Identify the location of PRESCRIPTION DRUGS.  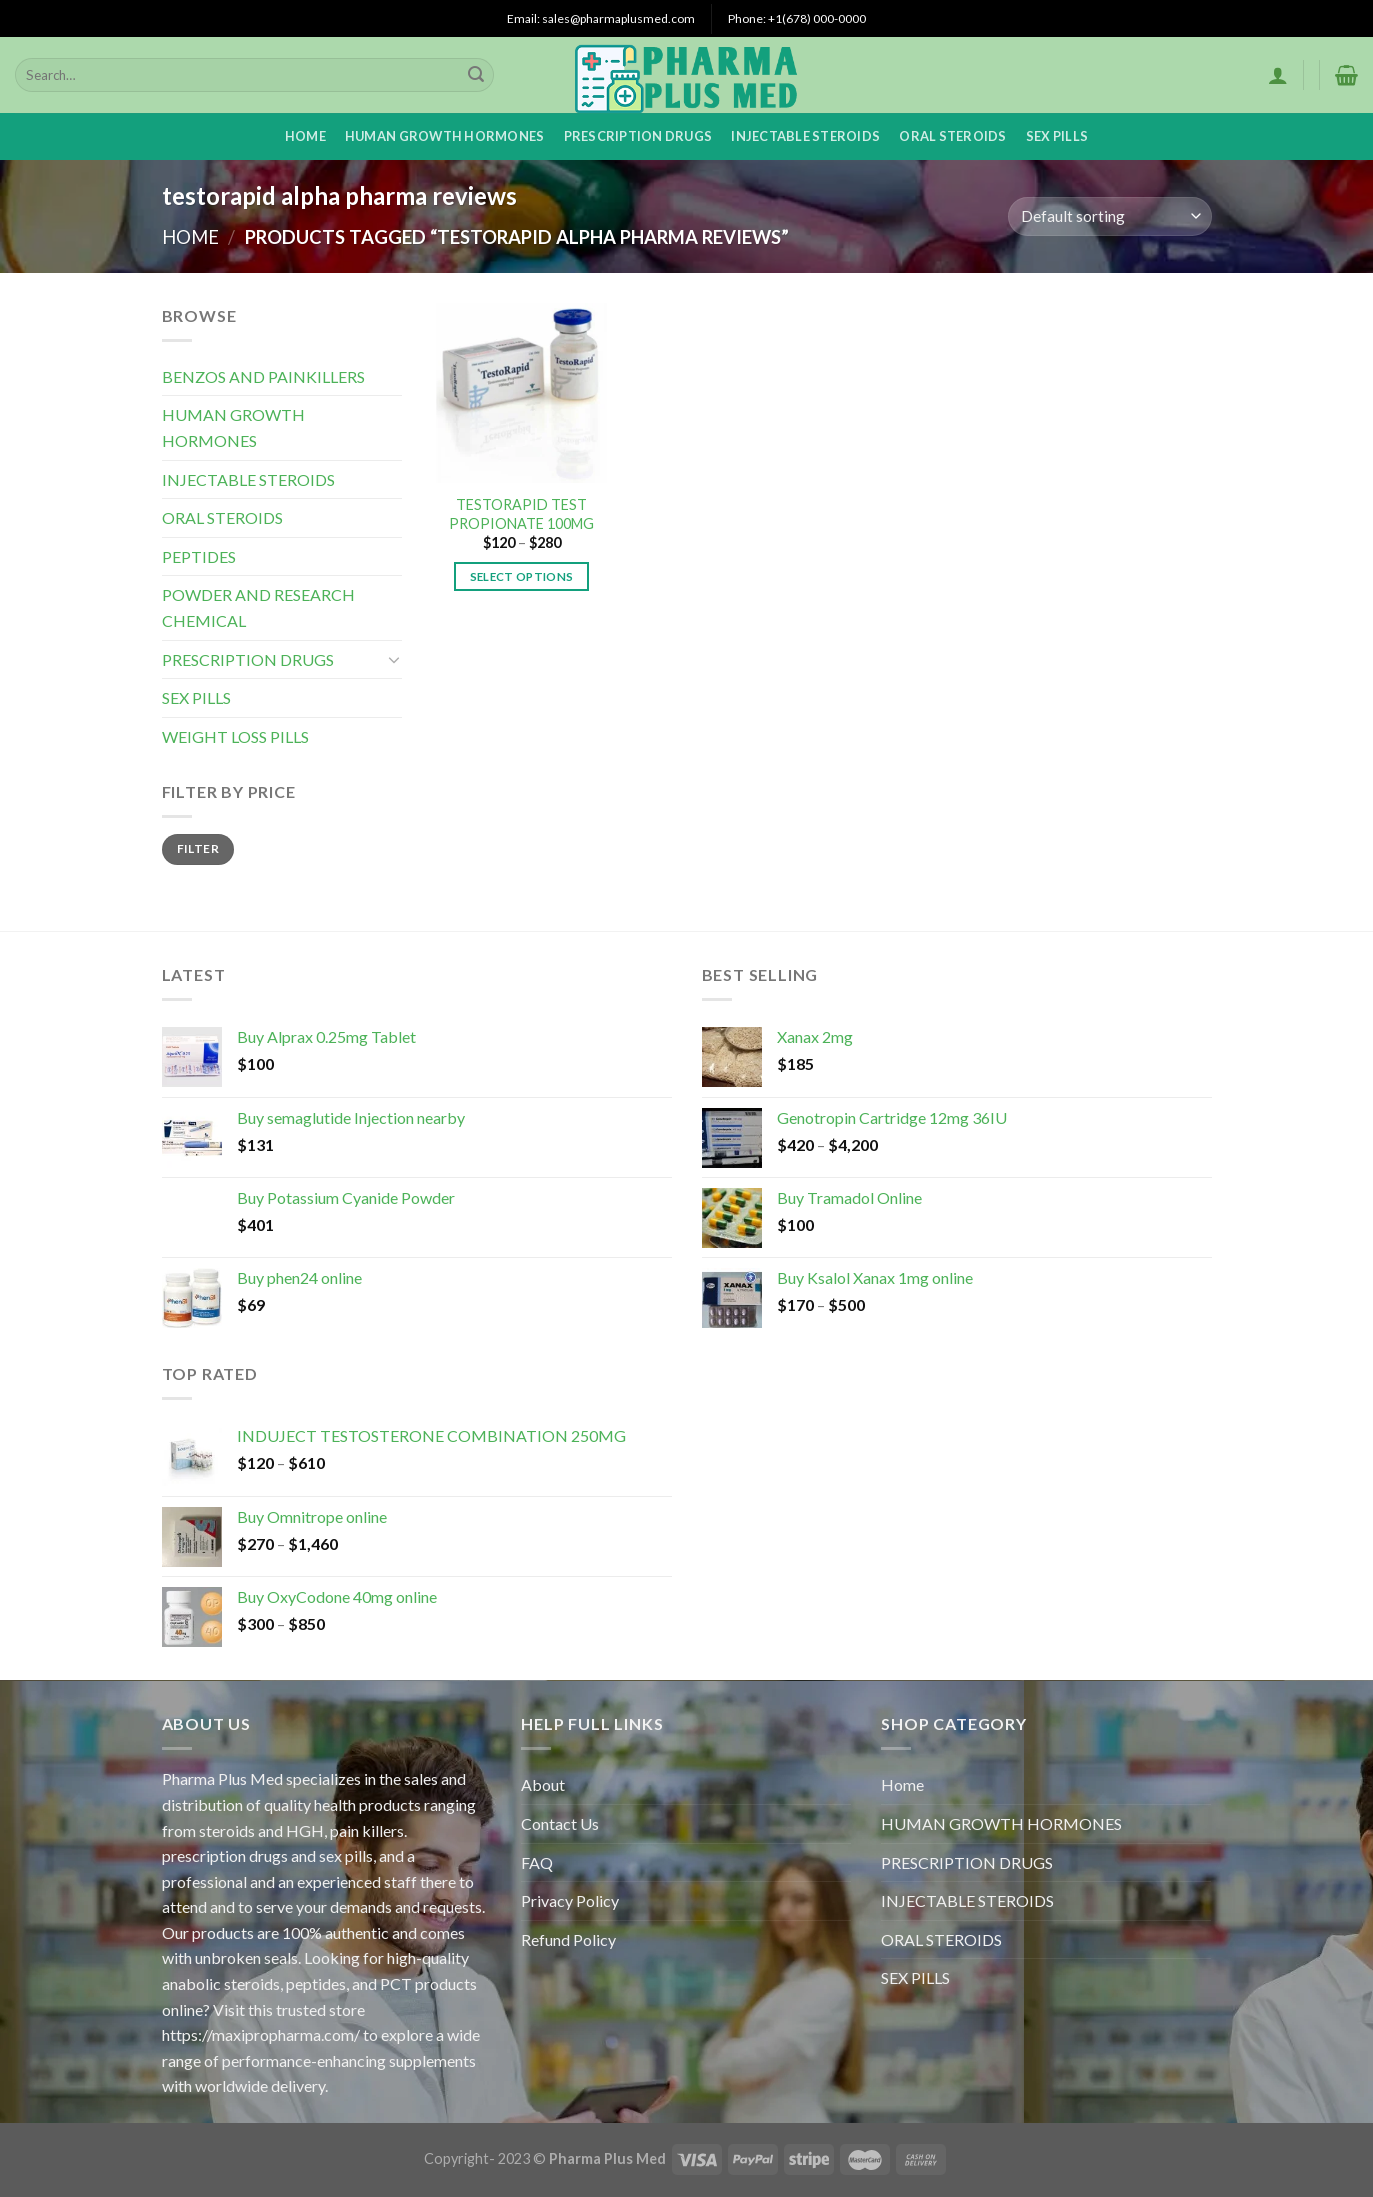
(638, 136).